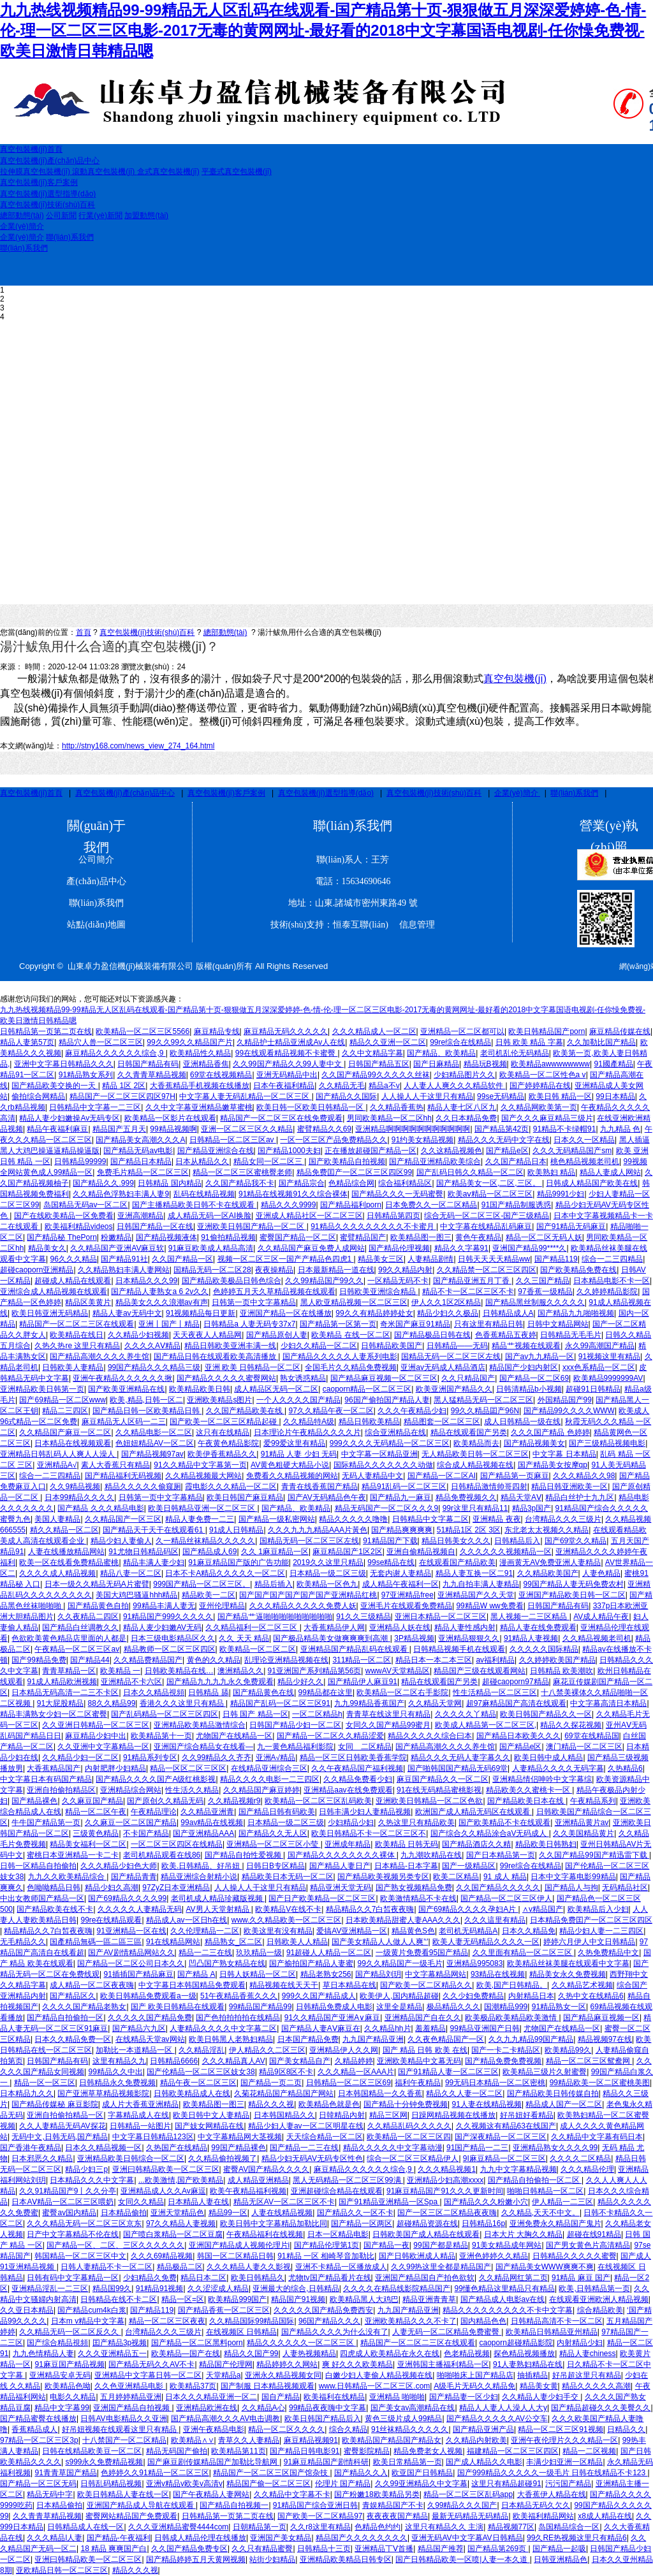 This screenshot has width=653, height=2576. I want to click on 99久久有精品婷婷处女, so click(374, 1313).